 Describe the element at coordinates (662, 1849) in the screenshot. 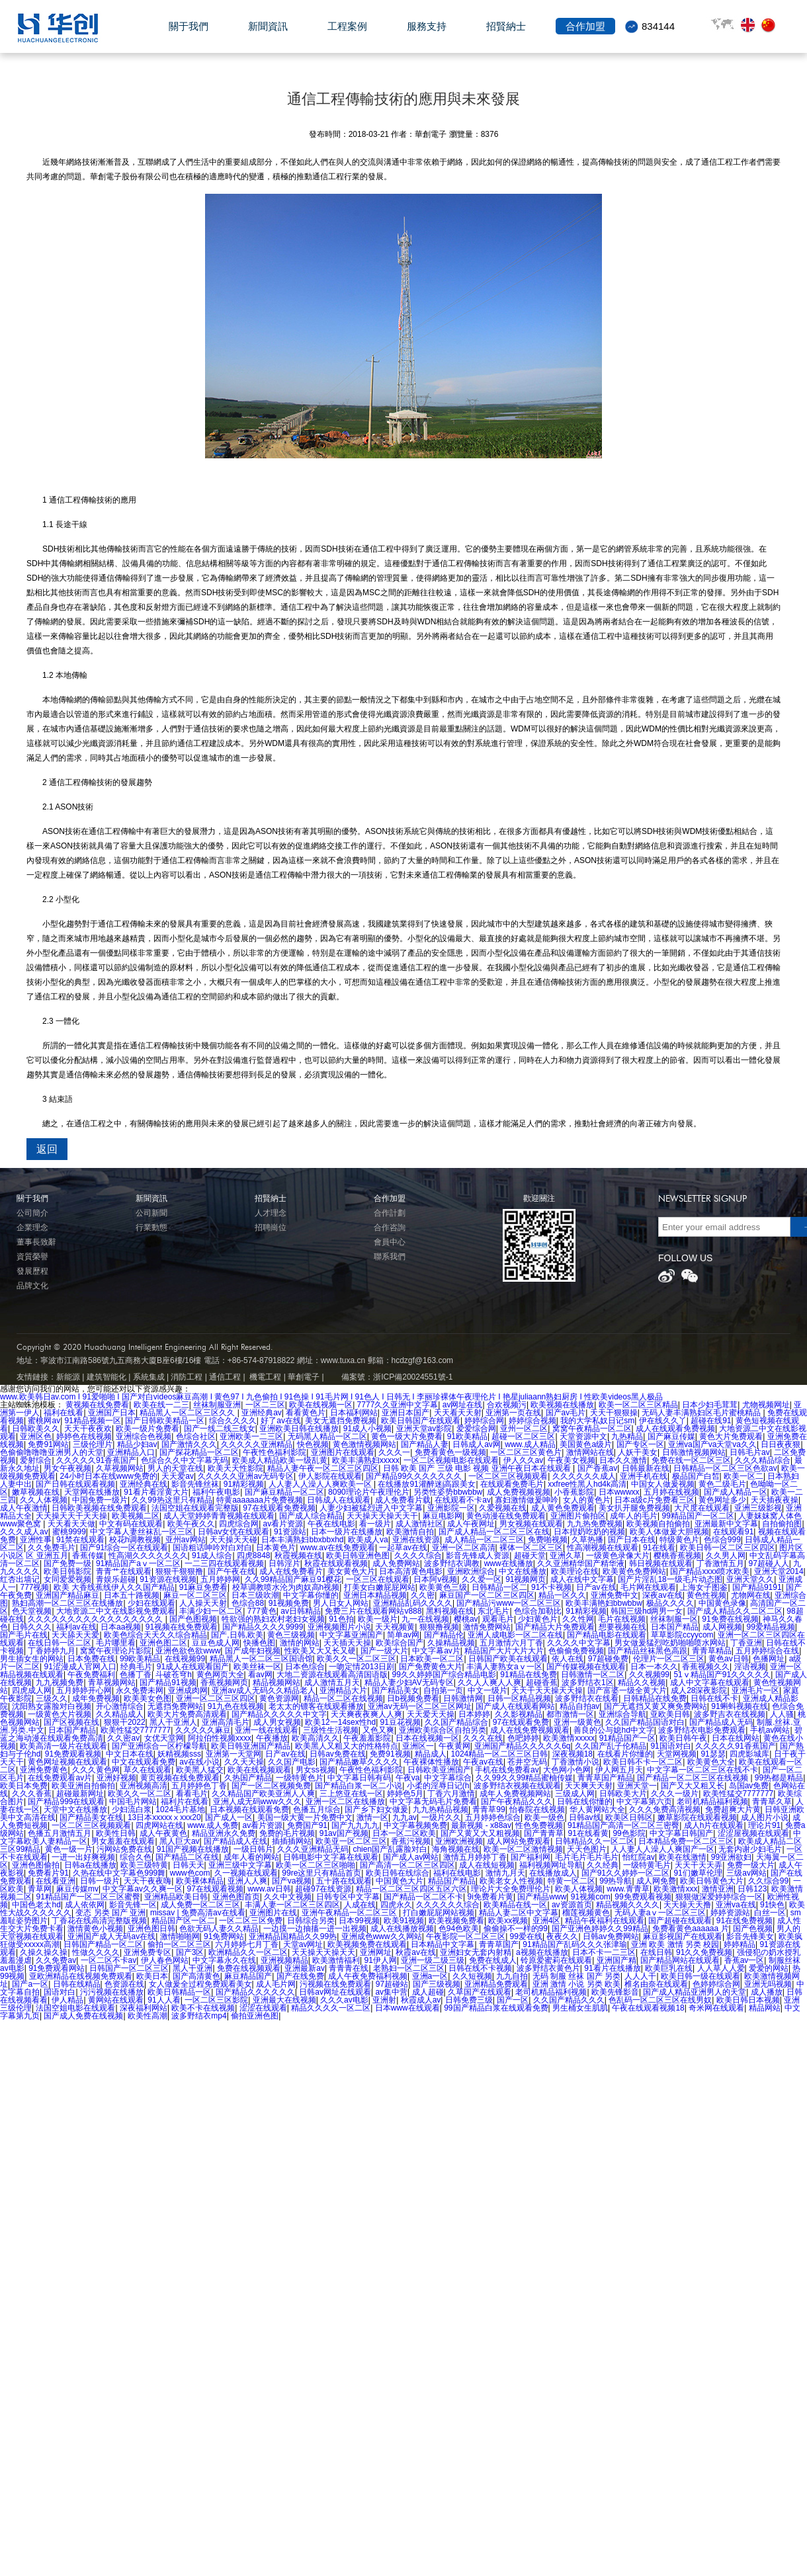

I see `人人妻人人澡人人爽国产一区` at that location.